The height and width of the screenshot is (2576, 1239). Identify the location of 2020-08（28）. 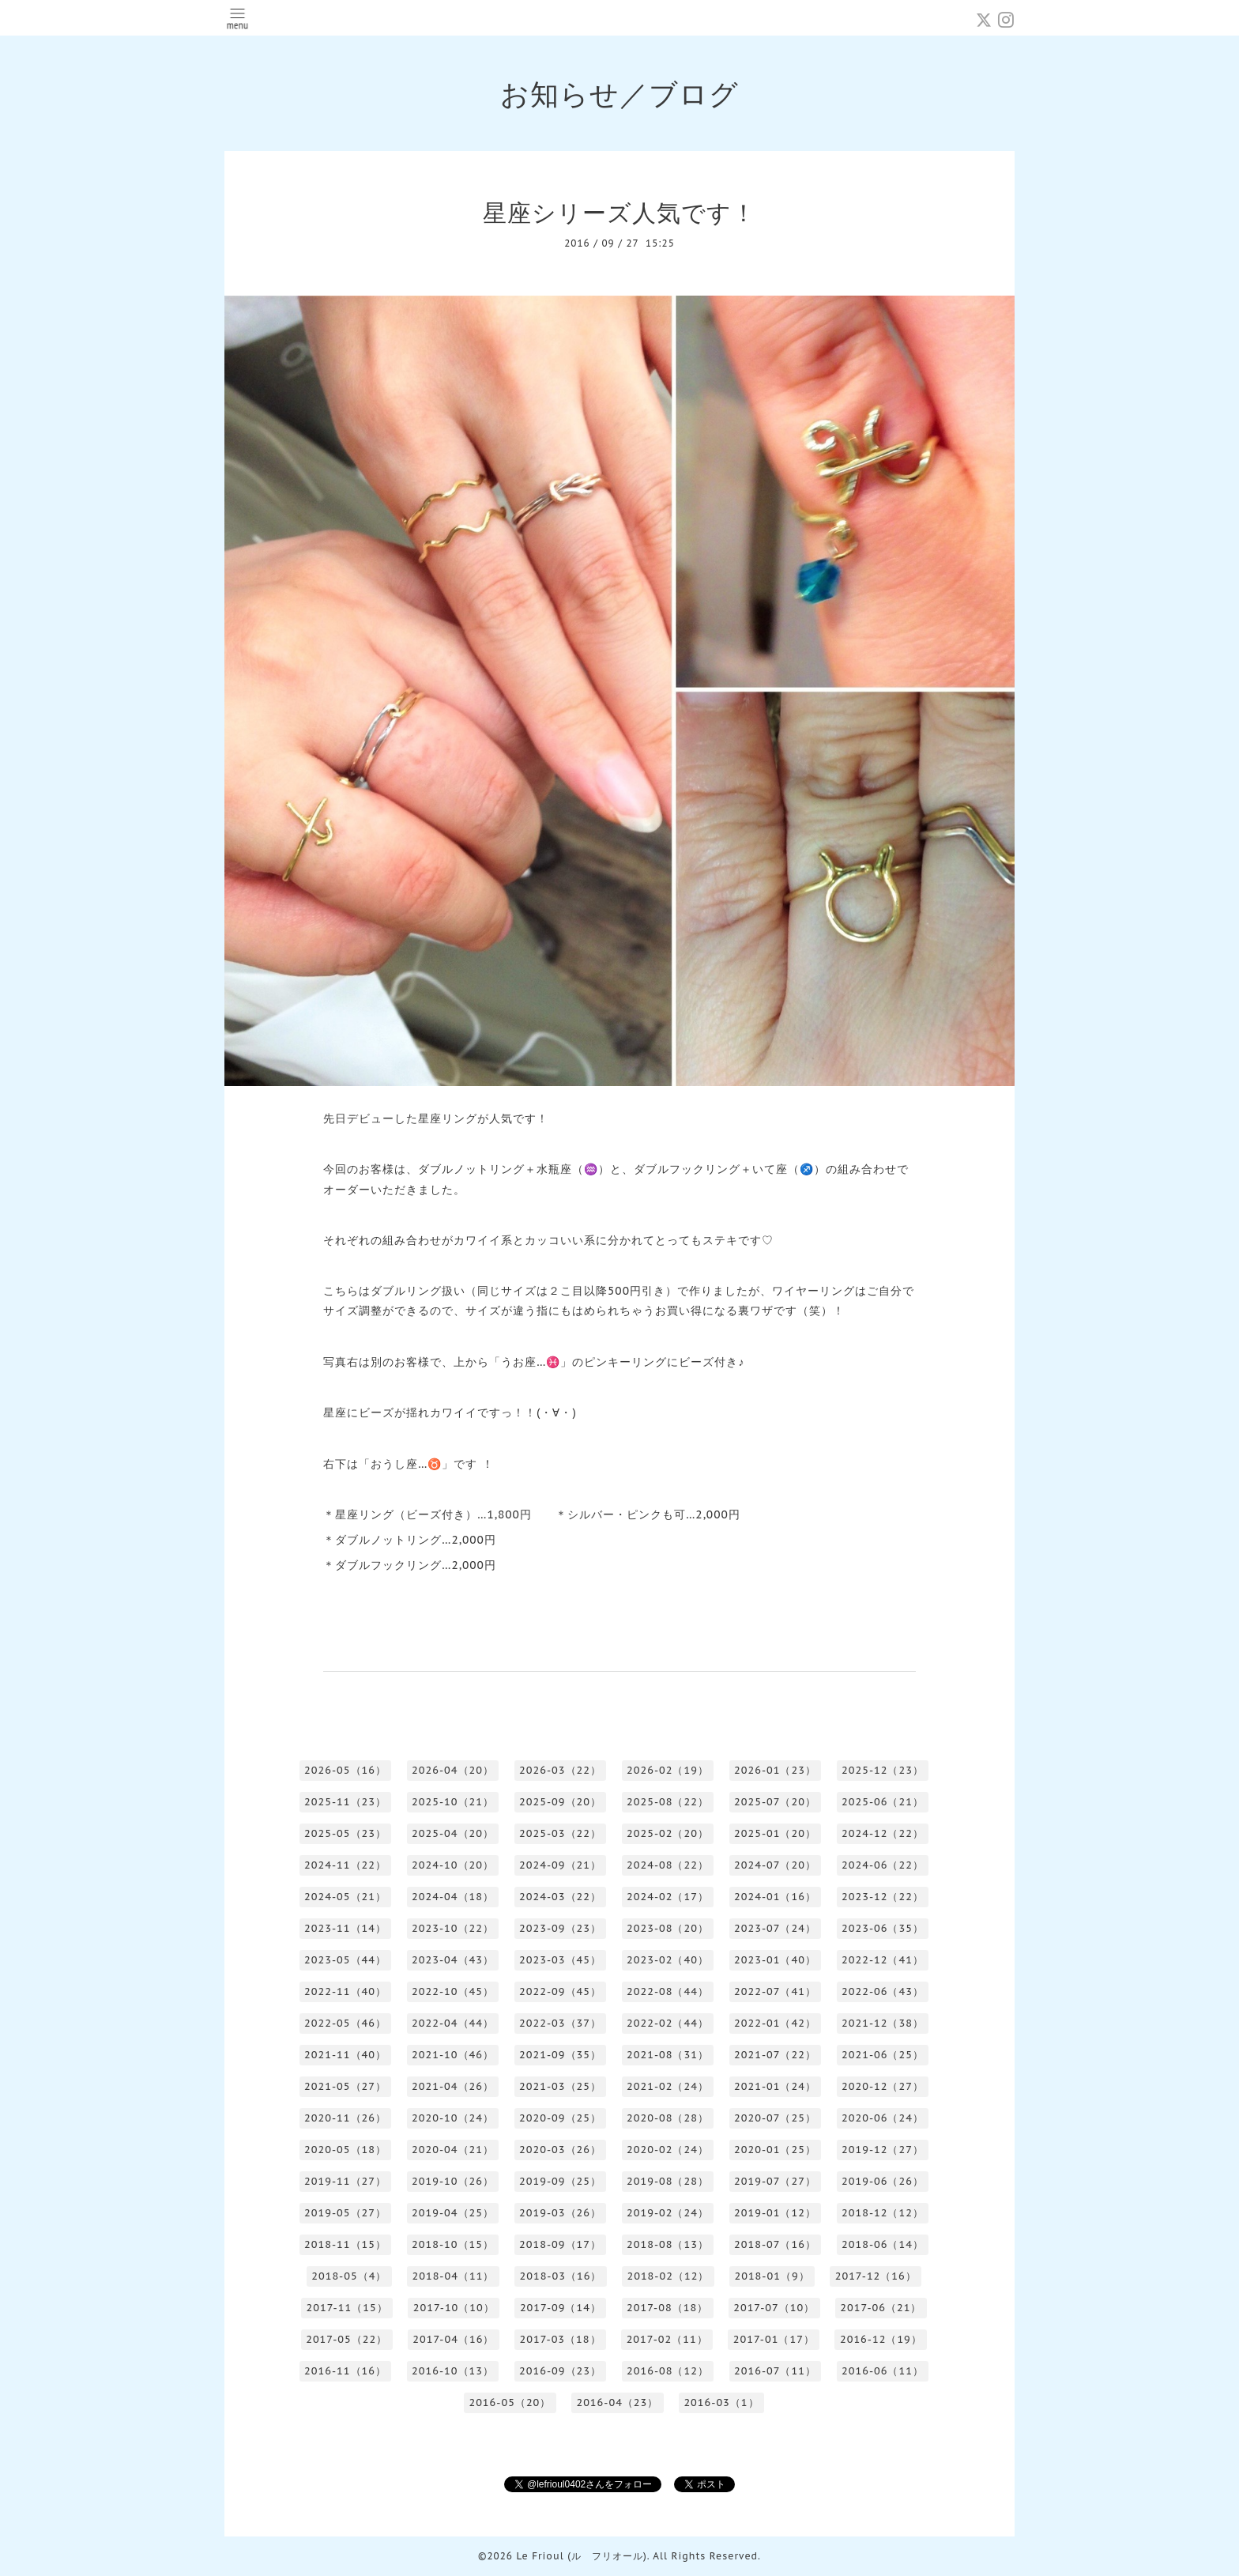
(668, 2118).